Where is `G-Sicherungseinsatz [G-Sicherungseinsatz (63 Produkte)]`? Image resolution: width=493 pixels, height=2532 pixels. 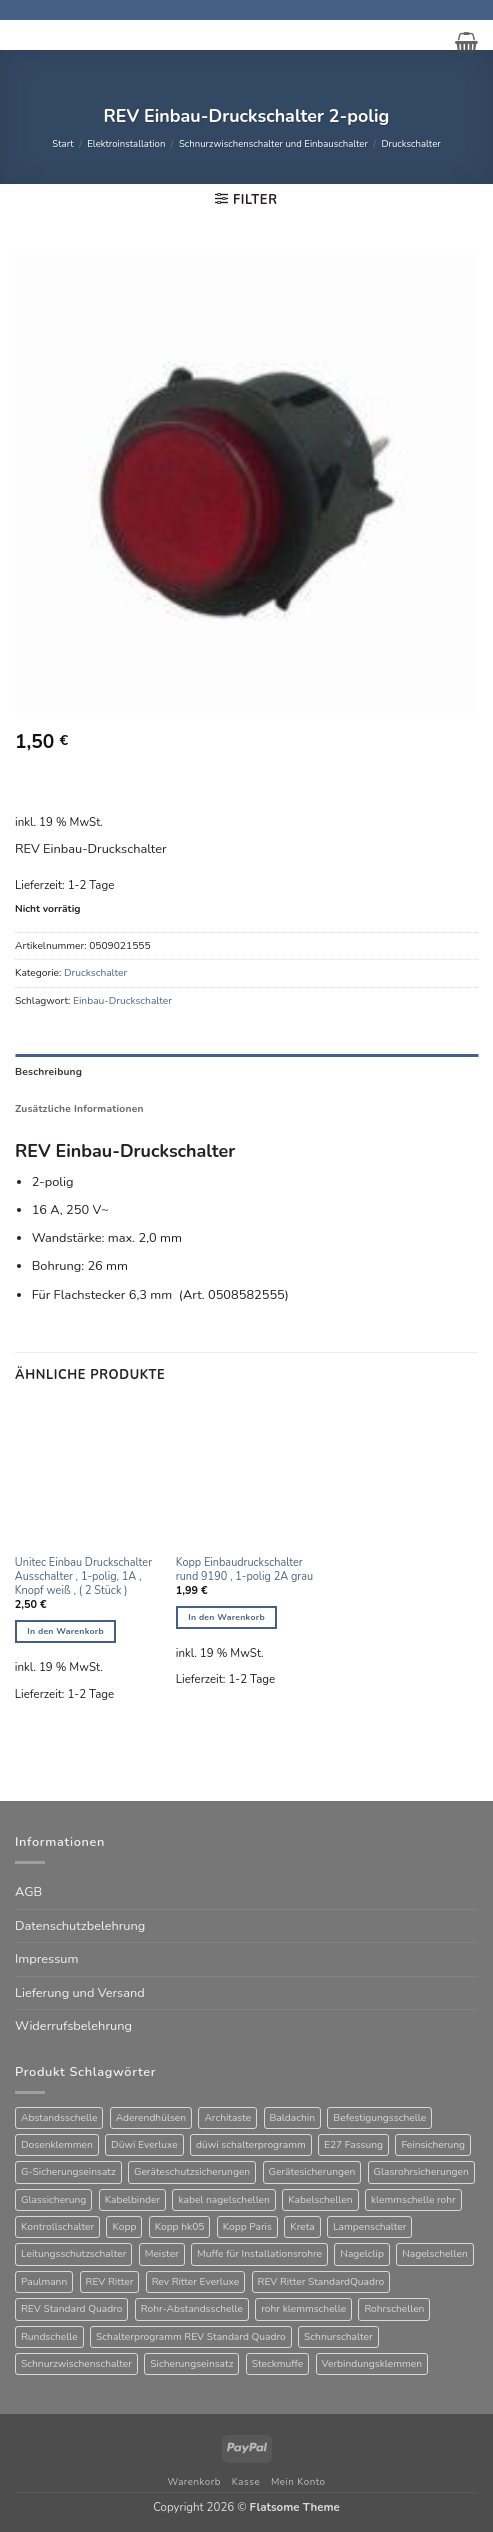 G-Sicherungseinsatz [G-Sicherungseinsatz (63 Produkte)] is located at coordinates (68, 2172).